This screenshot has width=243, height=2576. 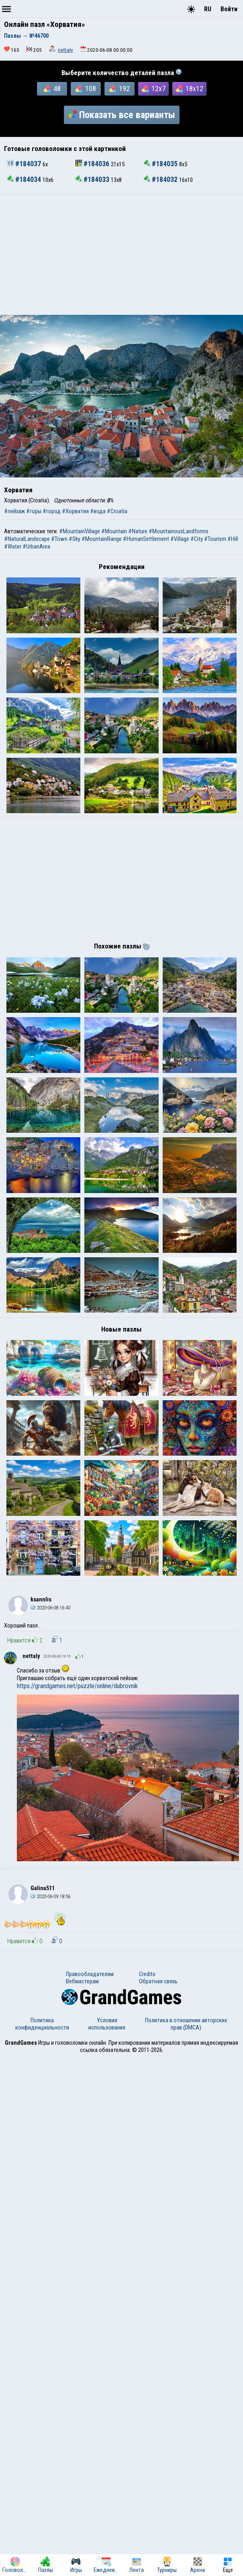 I want to click on #184037, so click(x=25, y=164).